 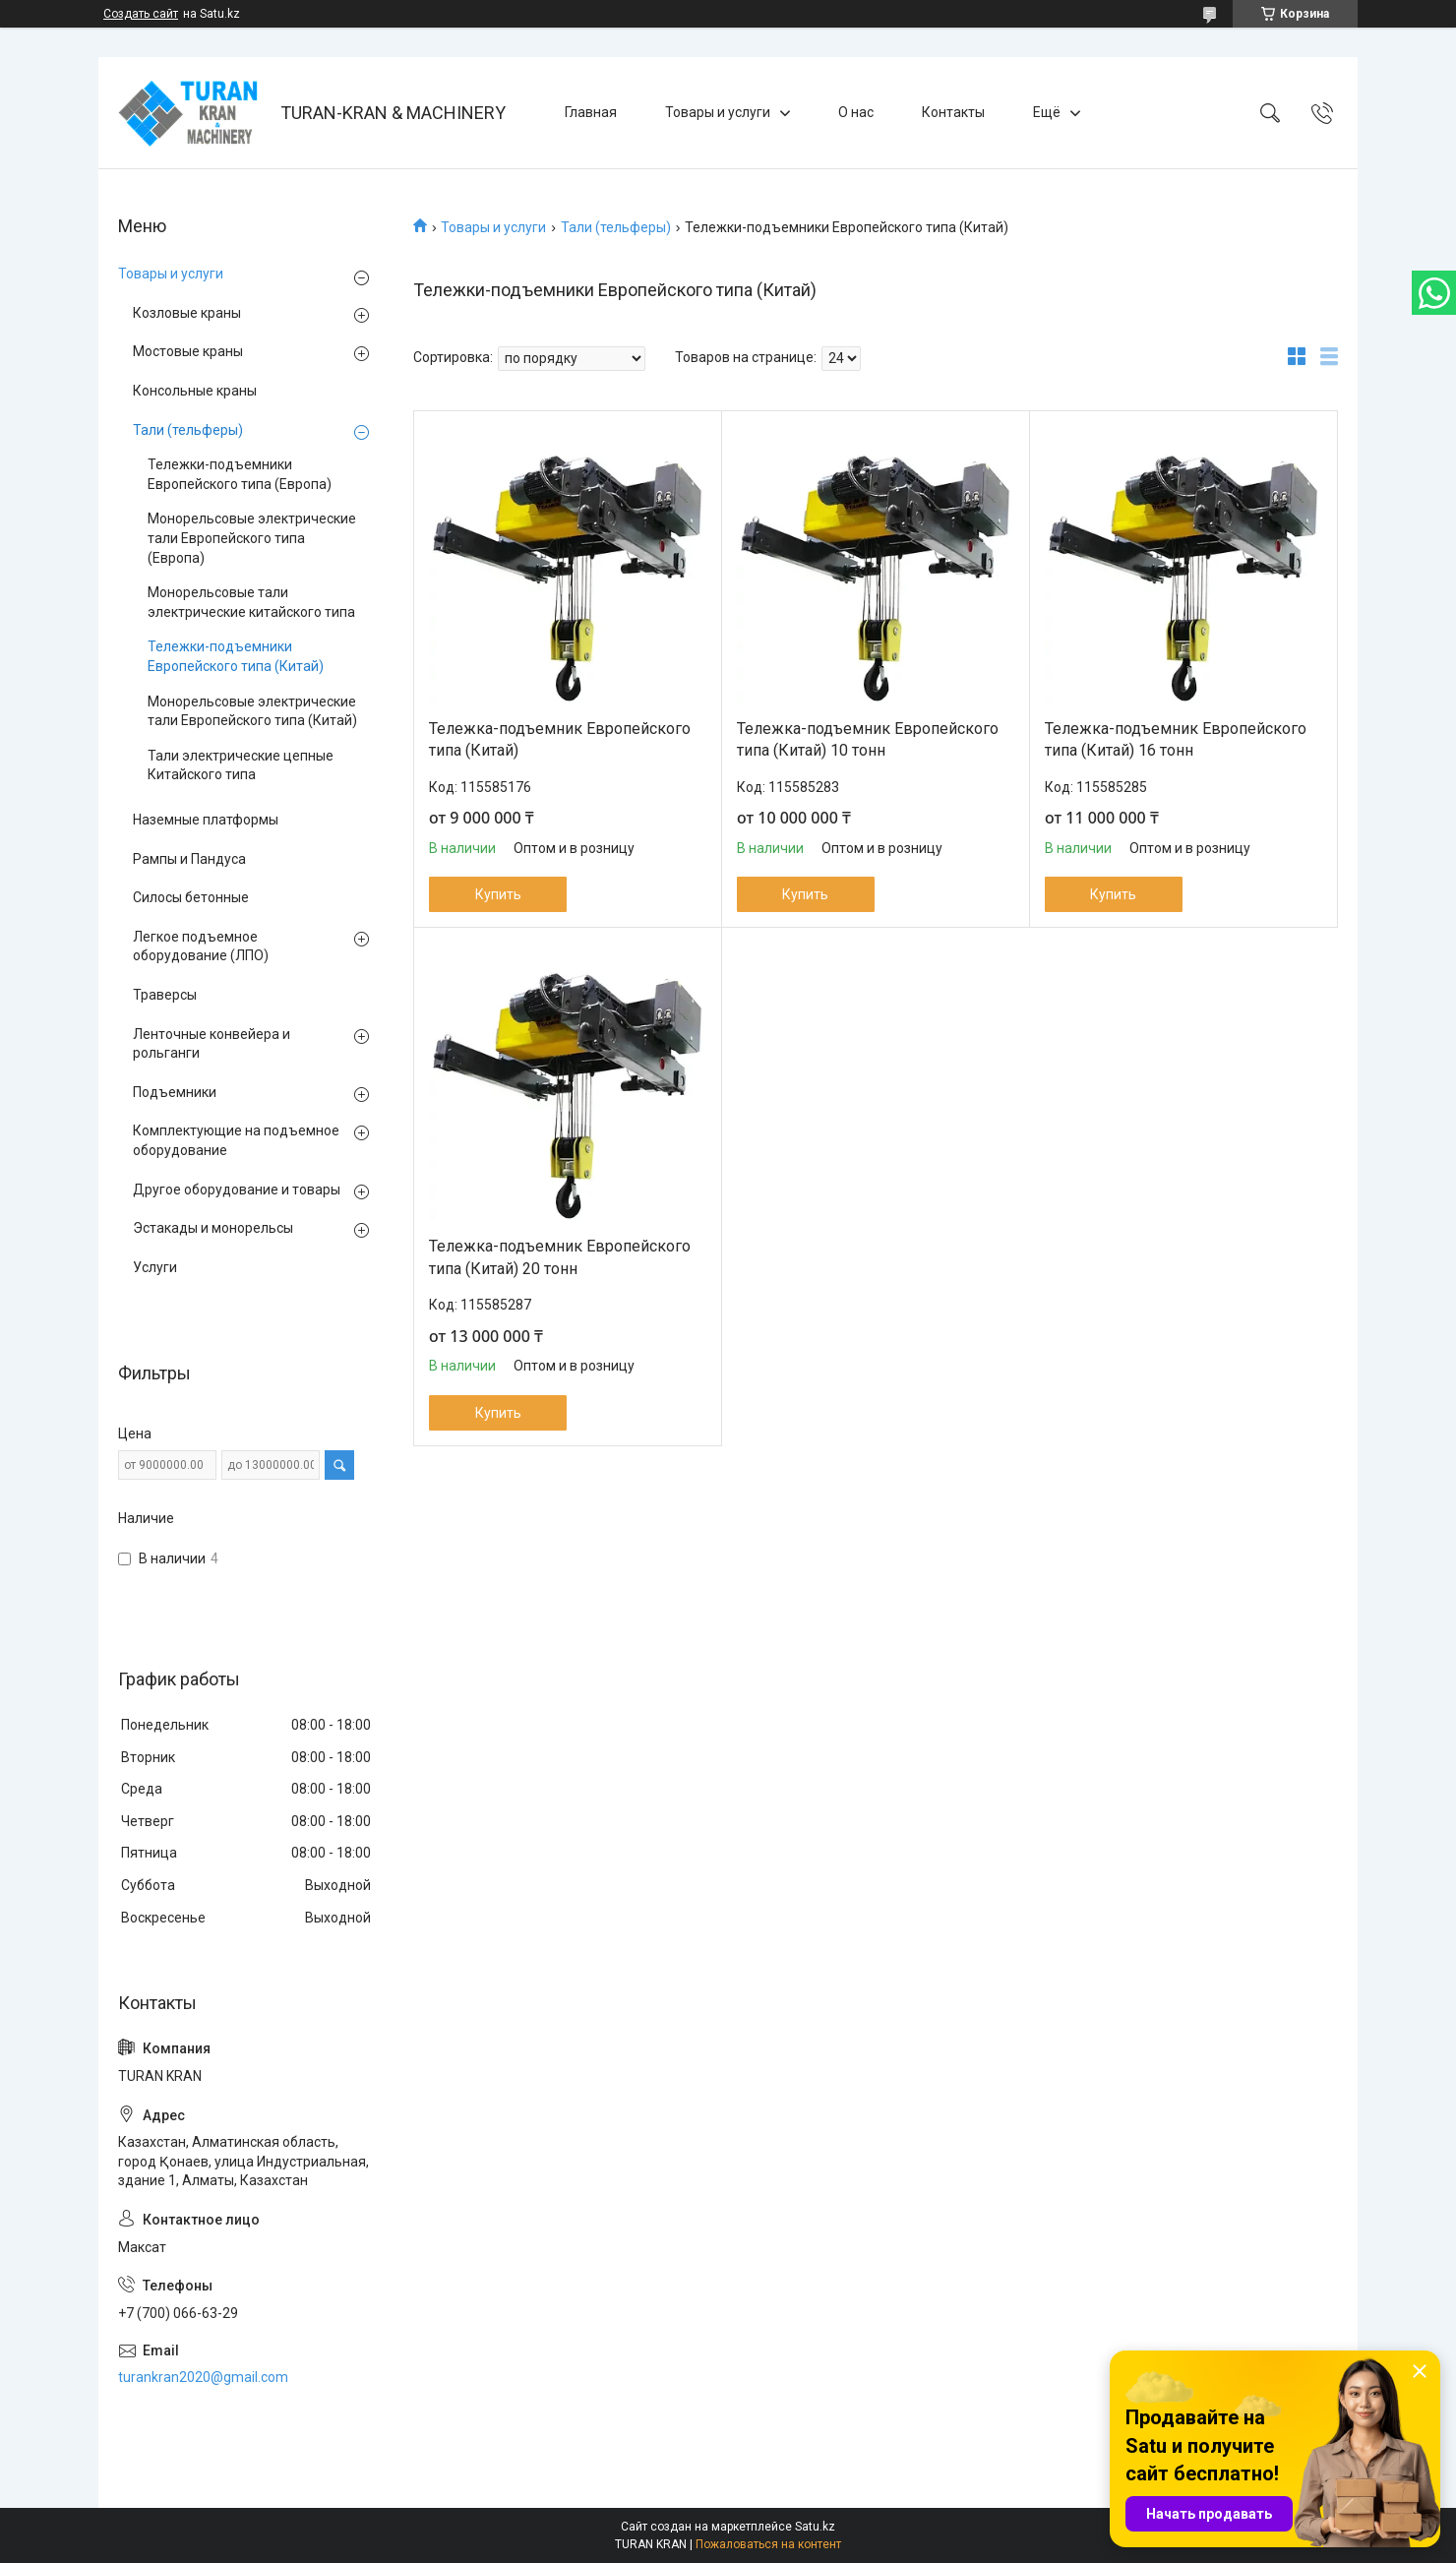 What do you see at coordinates (560, 1257) in the screenshot?
I see `Тележка-подъемник Европейского типа (Китай) 20 тонн` at bounding box center [560, 1257].